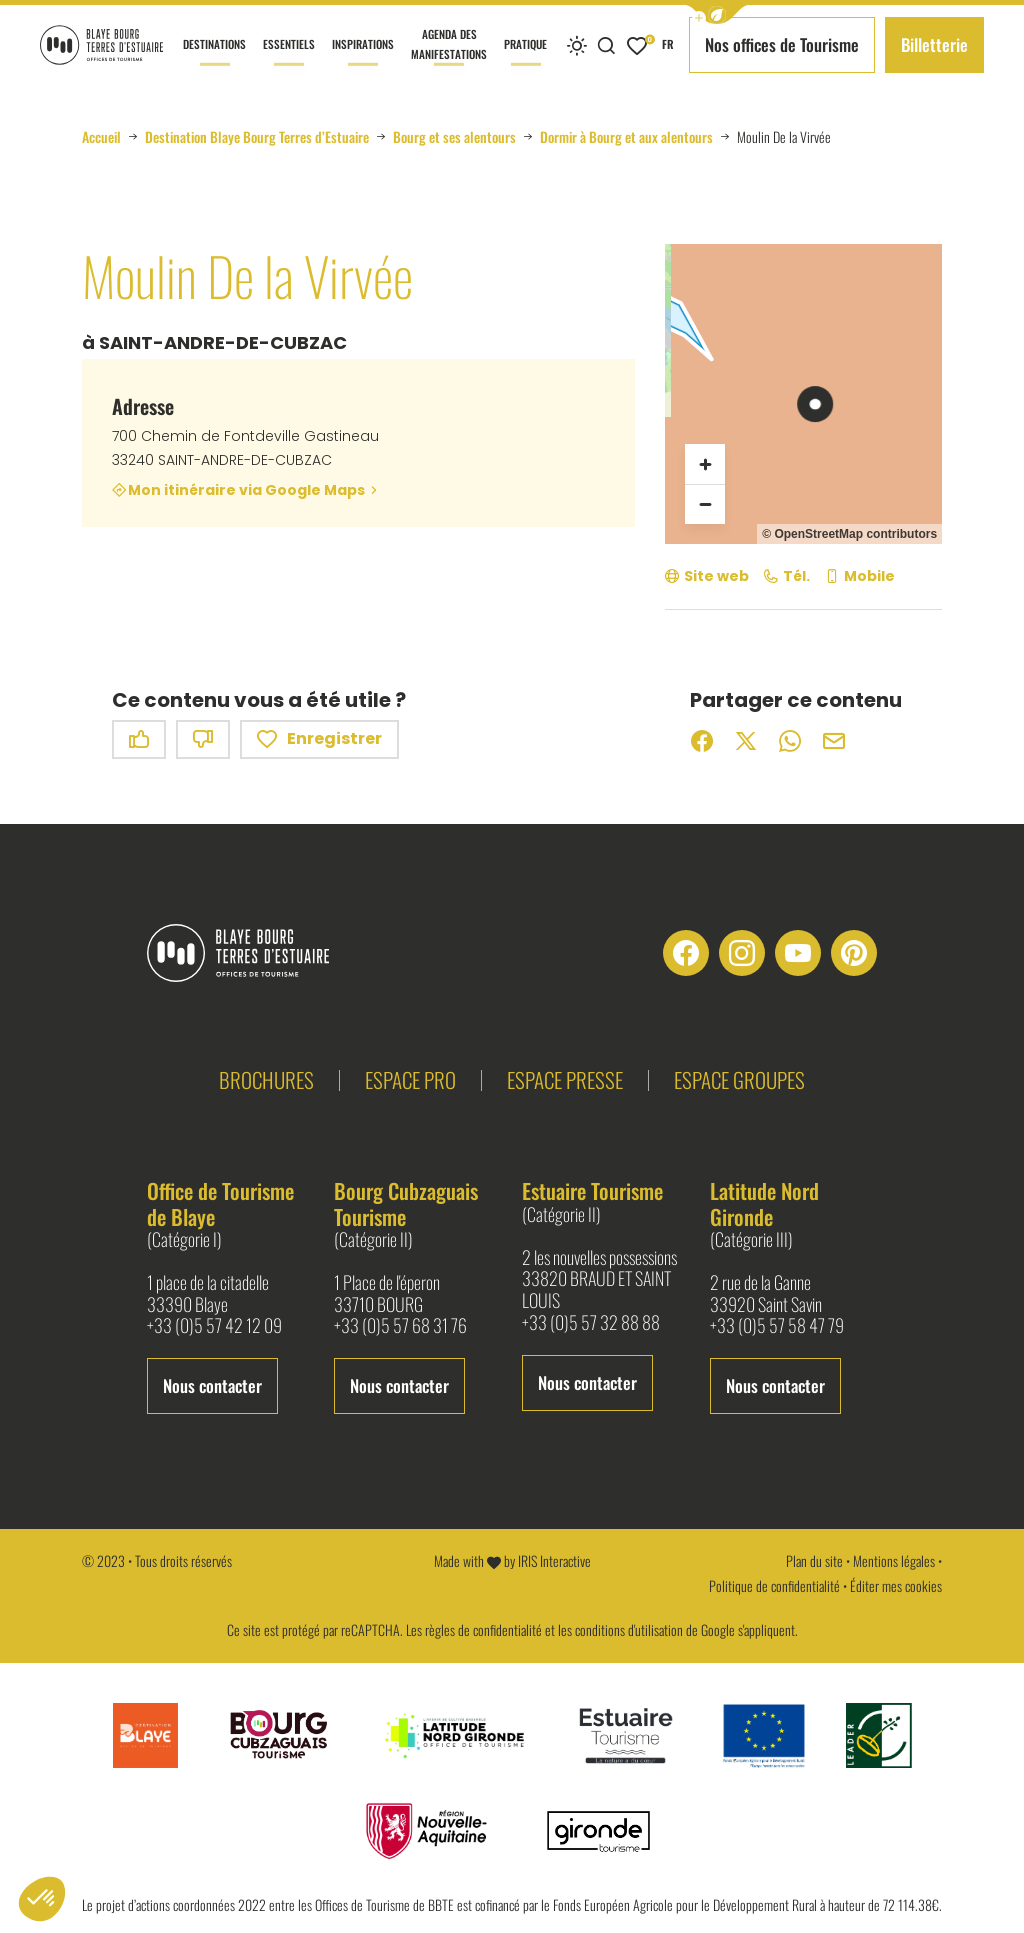 This screenshot has height=1933, width=1024. What do you see at coordinates (400, 1326) in the screenshot?
I see `+33 (0)5 57 68 31 76` at bounding box center [400, 1326].